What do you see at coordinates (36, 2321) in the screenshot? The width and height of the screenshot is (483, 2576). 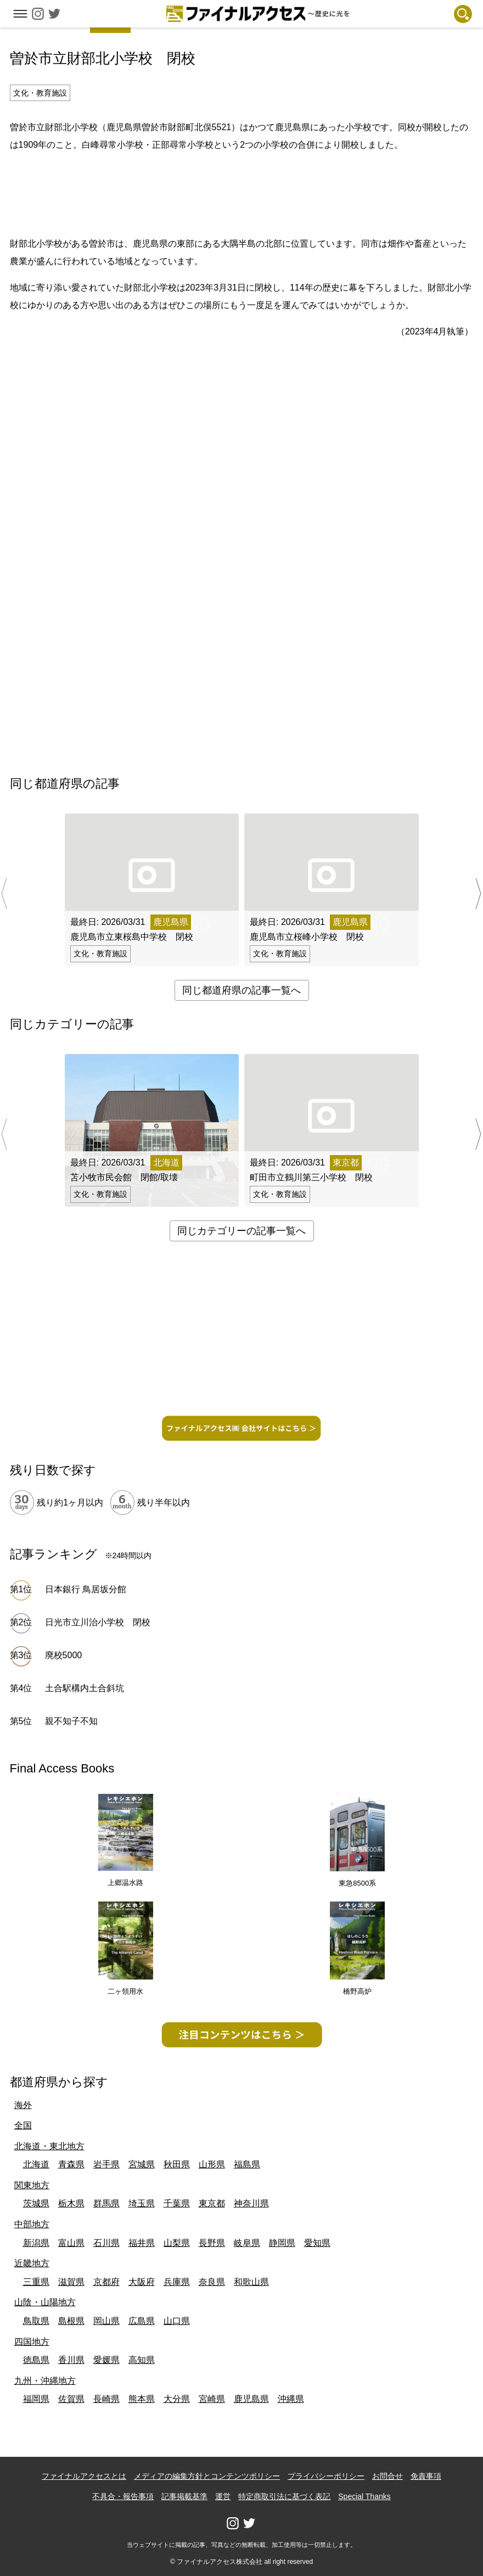 I see `鳥取県` at bounding box center [36, 2321].